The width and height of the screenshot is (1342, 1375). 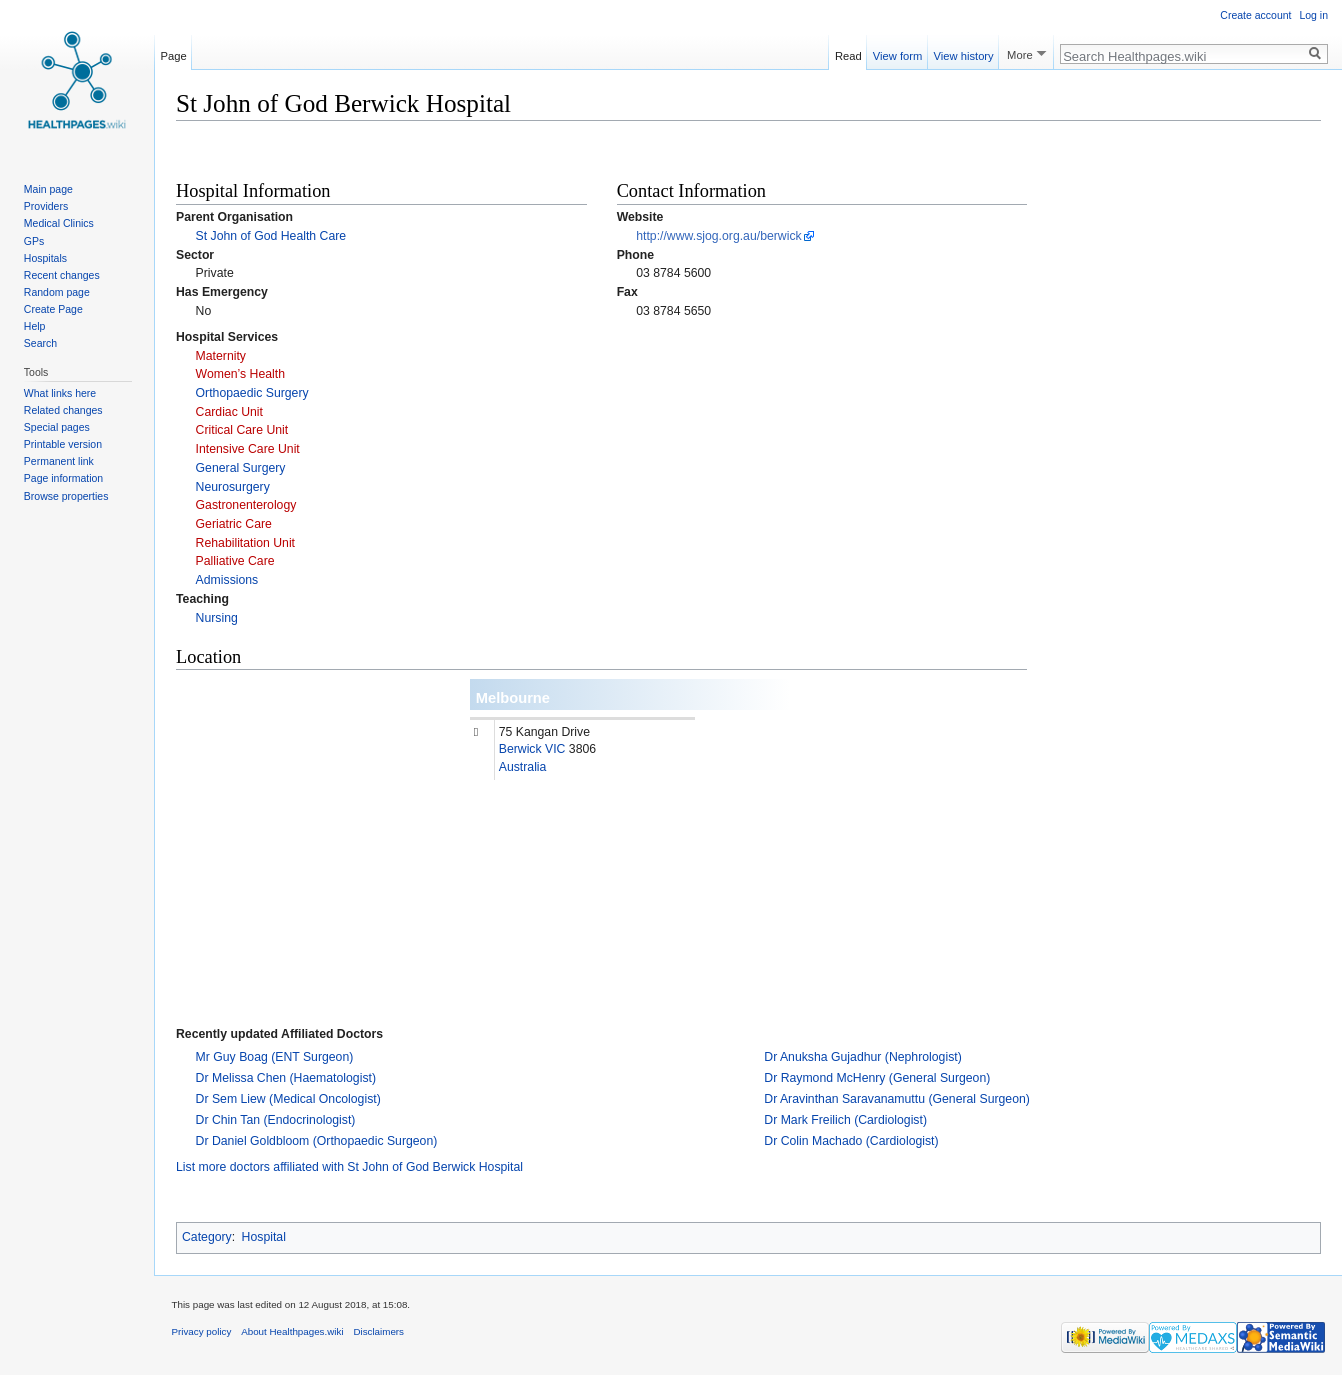 What do you see at coordinates (217, 618) in the screenshot?
I see `Nursing` at bounding box center [217, 618].